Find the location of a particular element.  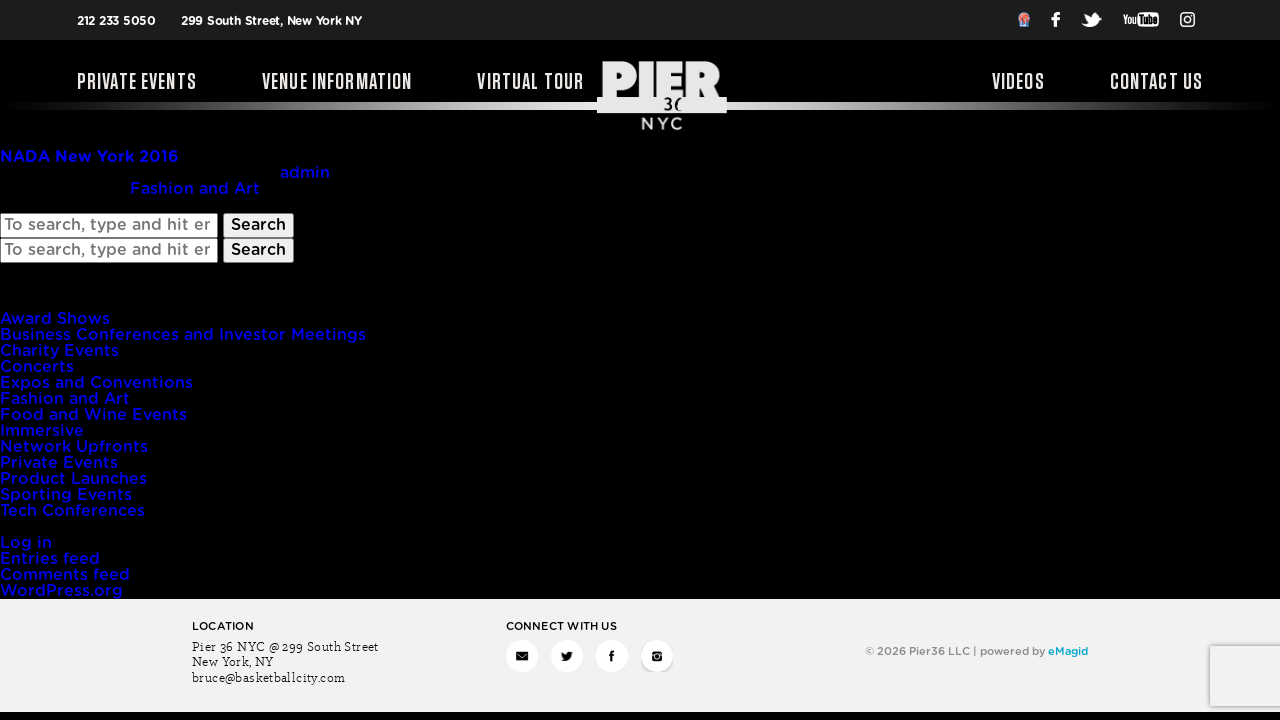

Immersive is located at coordinates (42, 431).